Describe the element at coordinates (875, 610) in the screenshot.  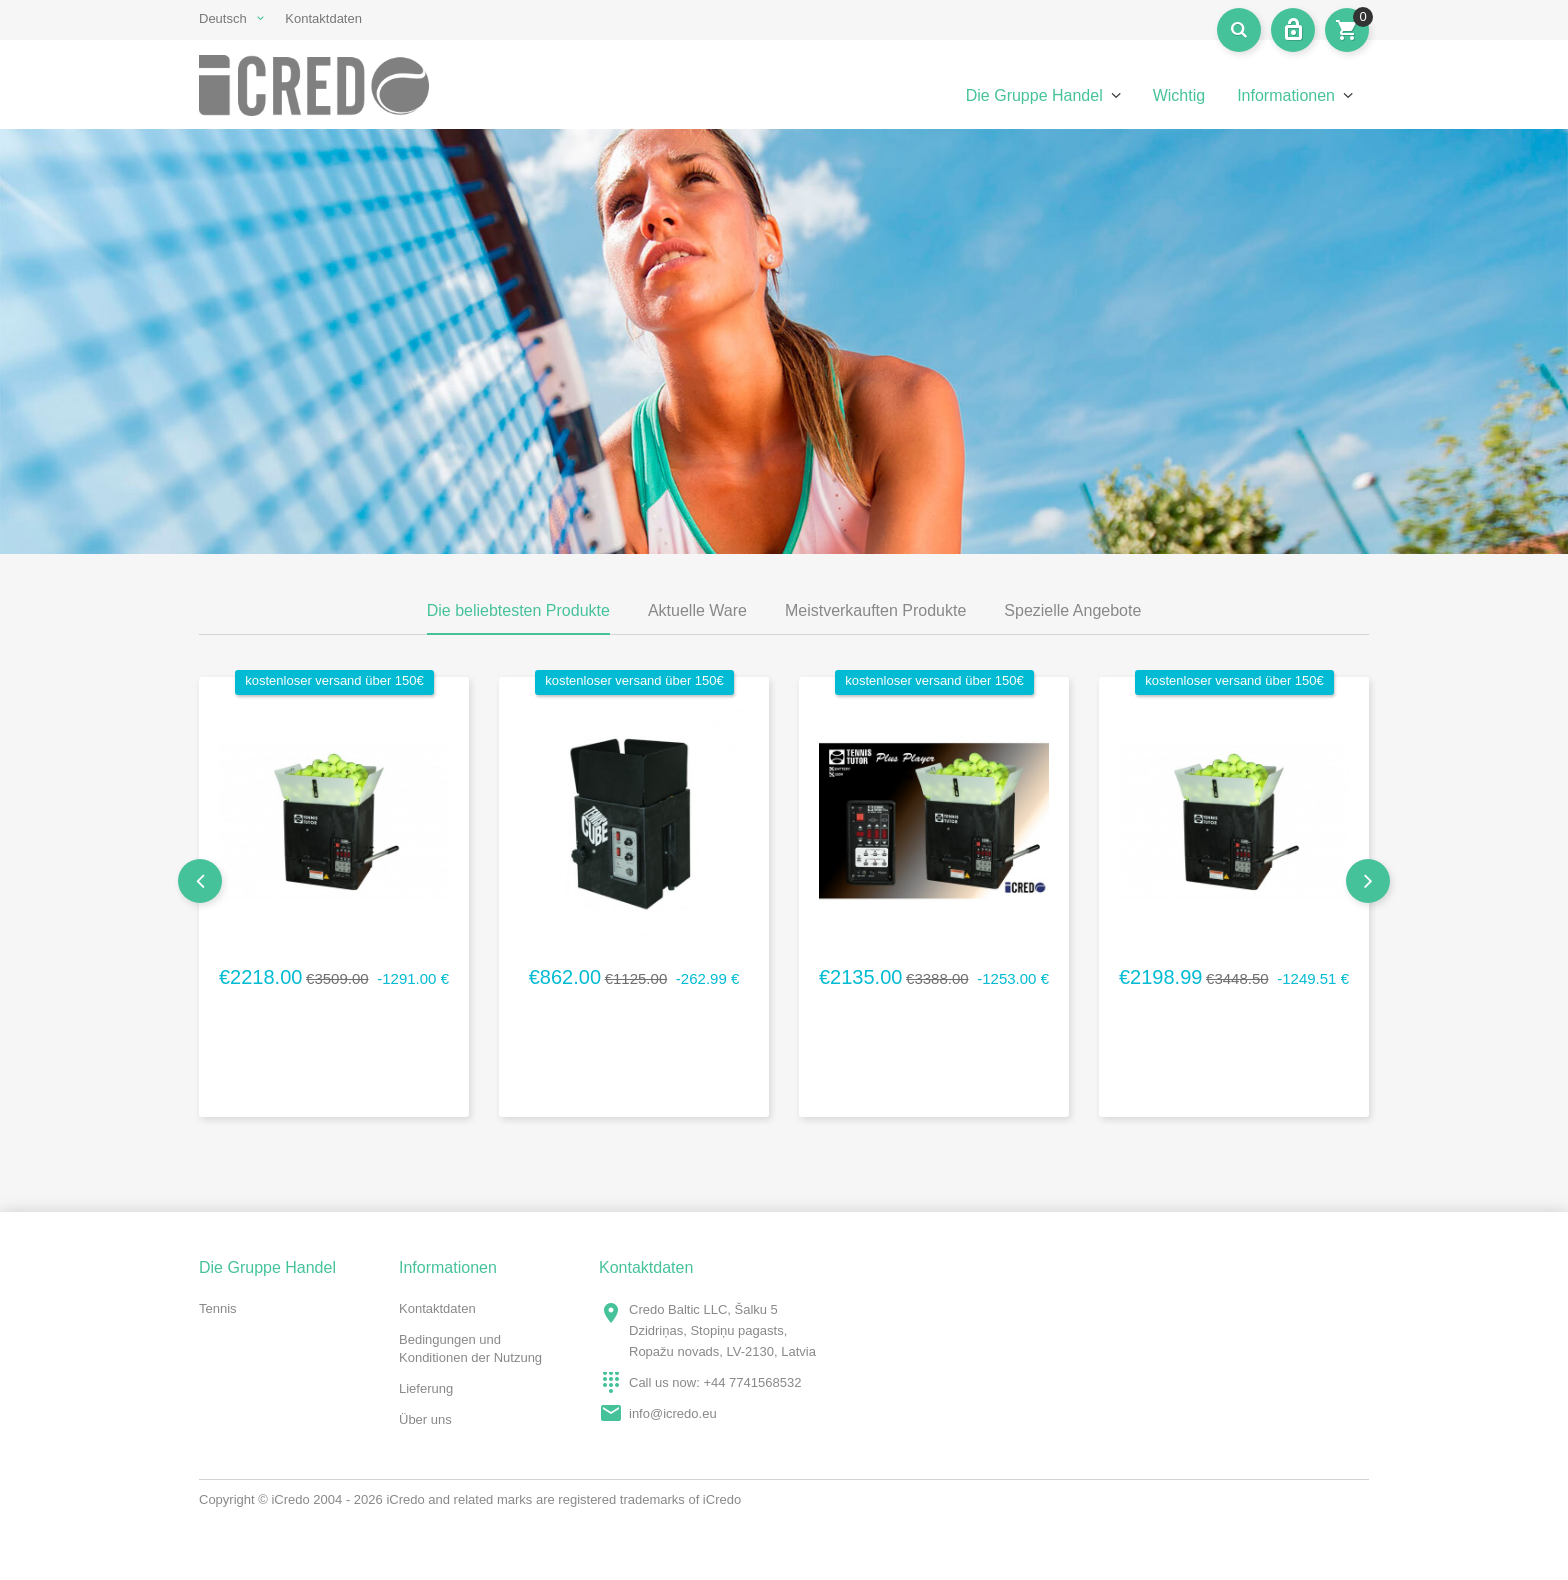
I see `Meistverkauften Produkte` at that location.